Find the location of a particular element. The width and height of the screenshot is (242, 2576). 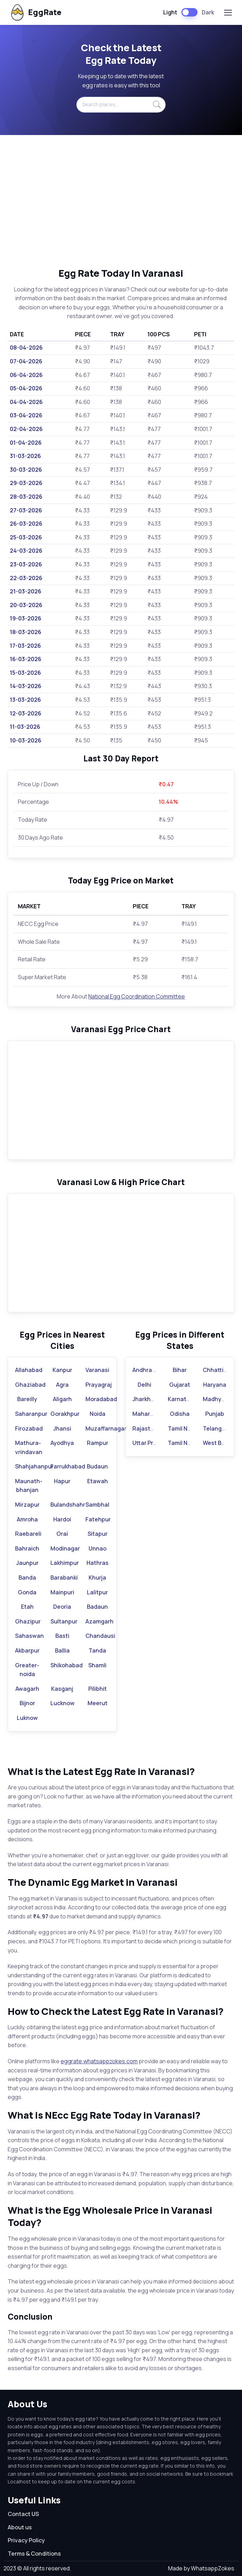

Tanda is located at coordinates (97, 1650).